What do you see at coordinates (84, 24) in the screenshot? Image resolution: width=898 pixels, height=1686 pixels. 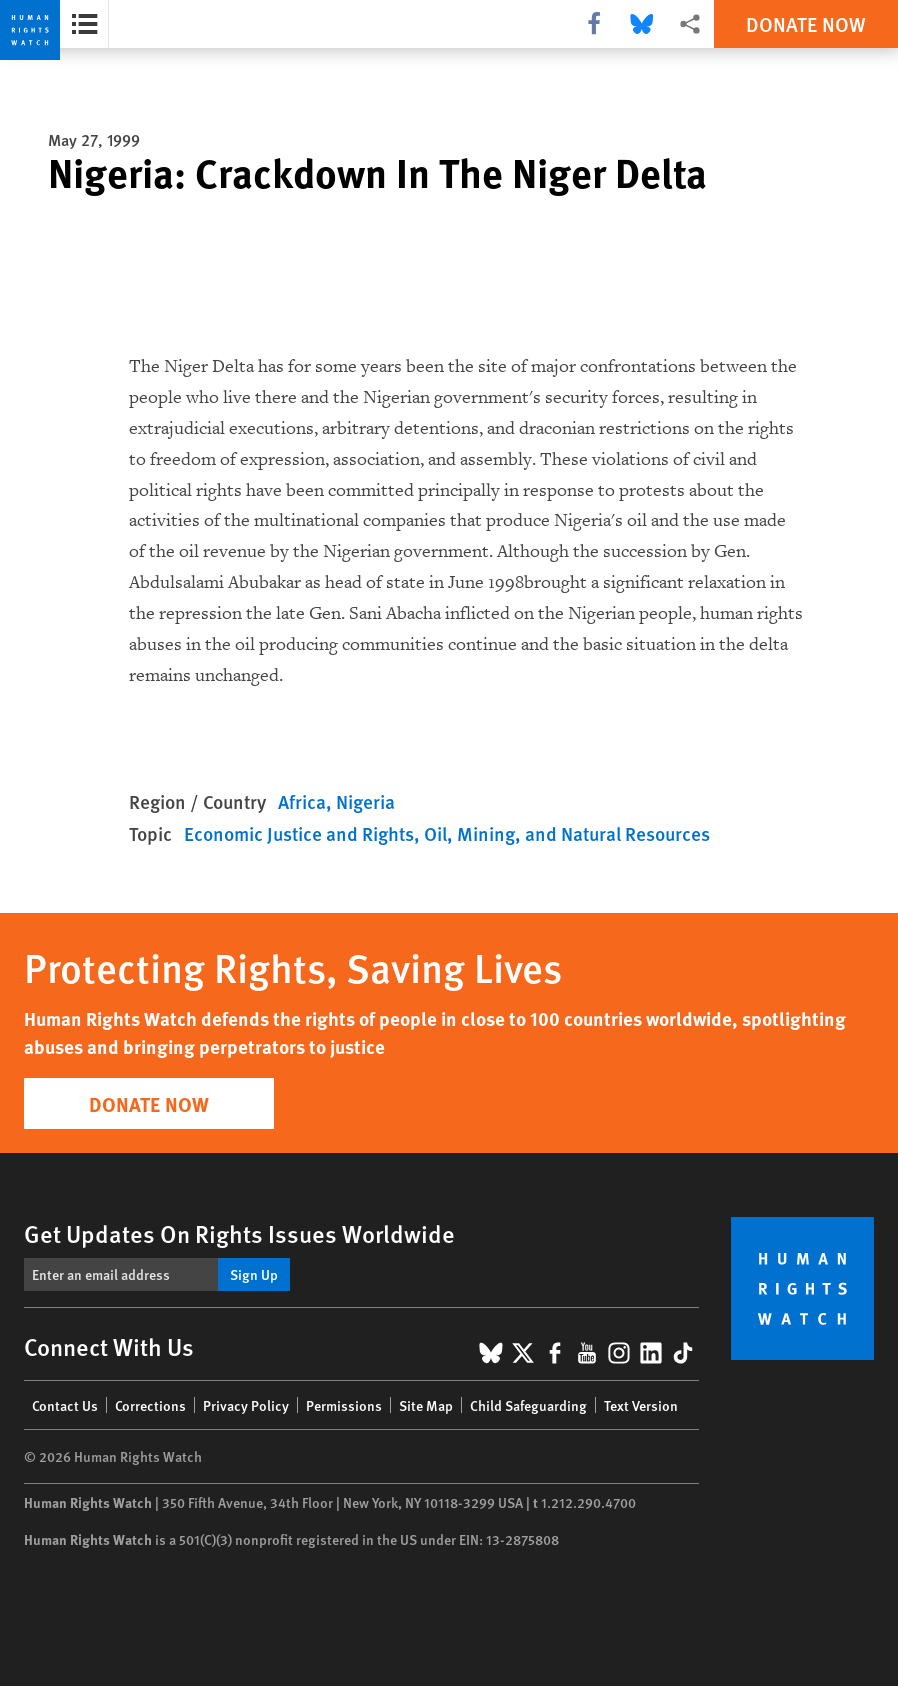 I see `[Open the report summary]` at bounding box center [84, 24].